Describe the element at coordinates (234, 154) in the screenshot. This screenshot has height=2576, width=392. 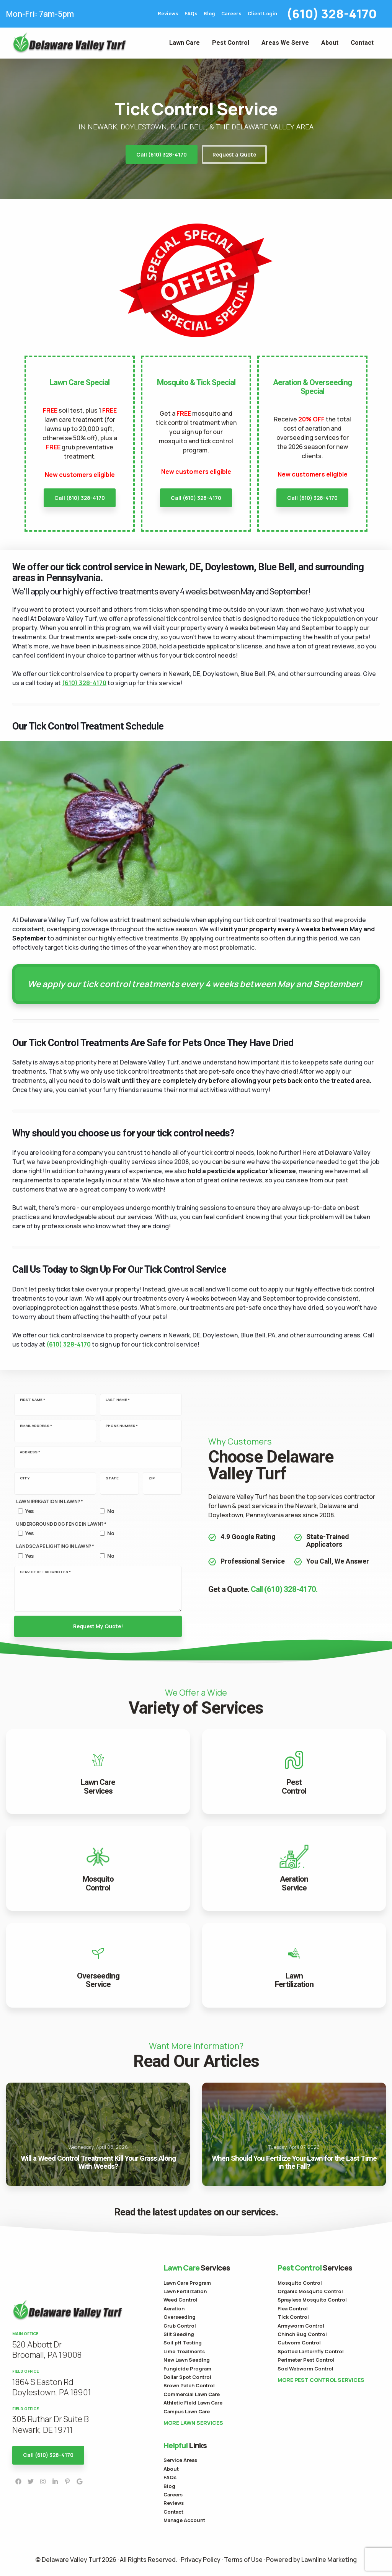
I see `Request a Quote` at that location.